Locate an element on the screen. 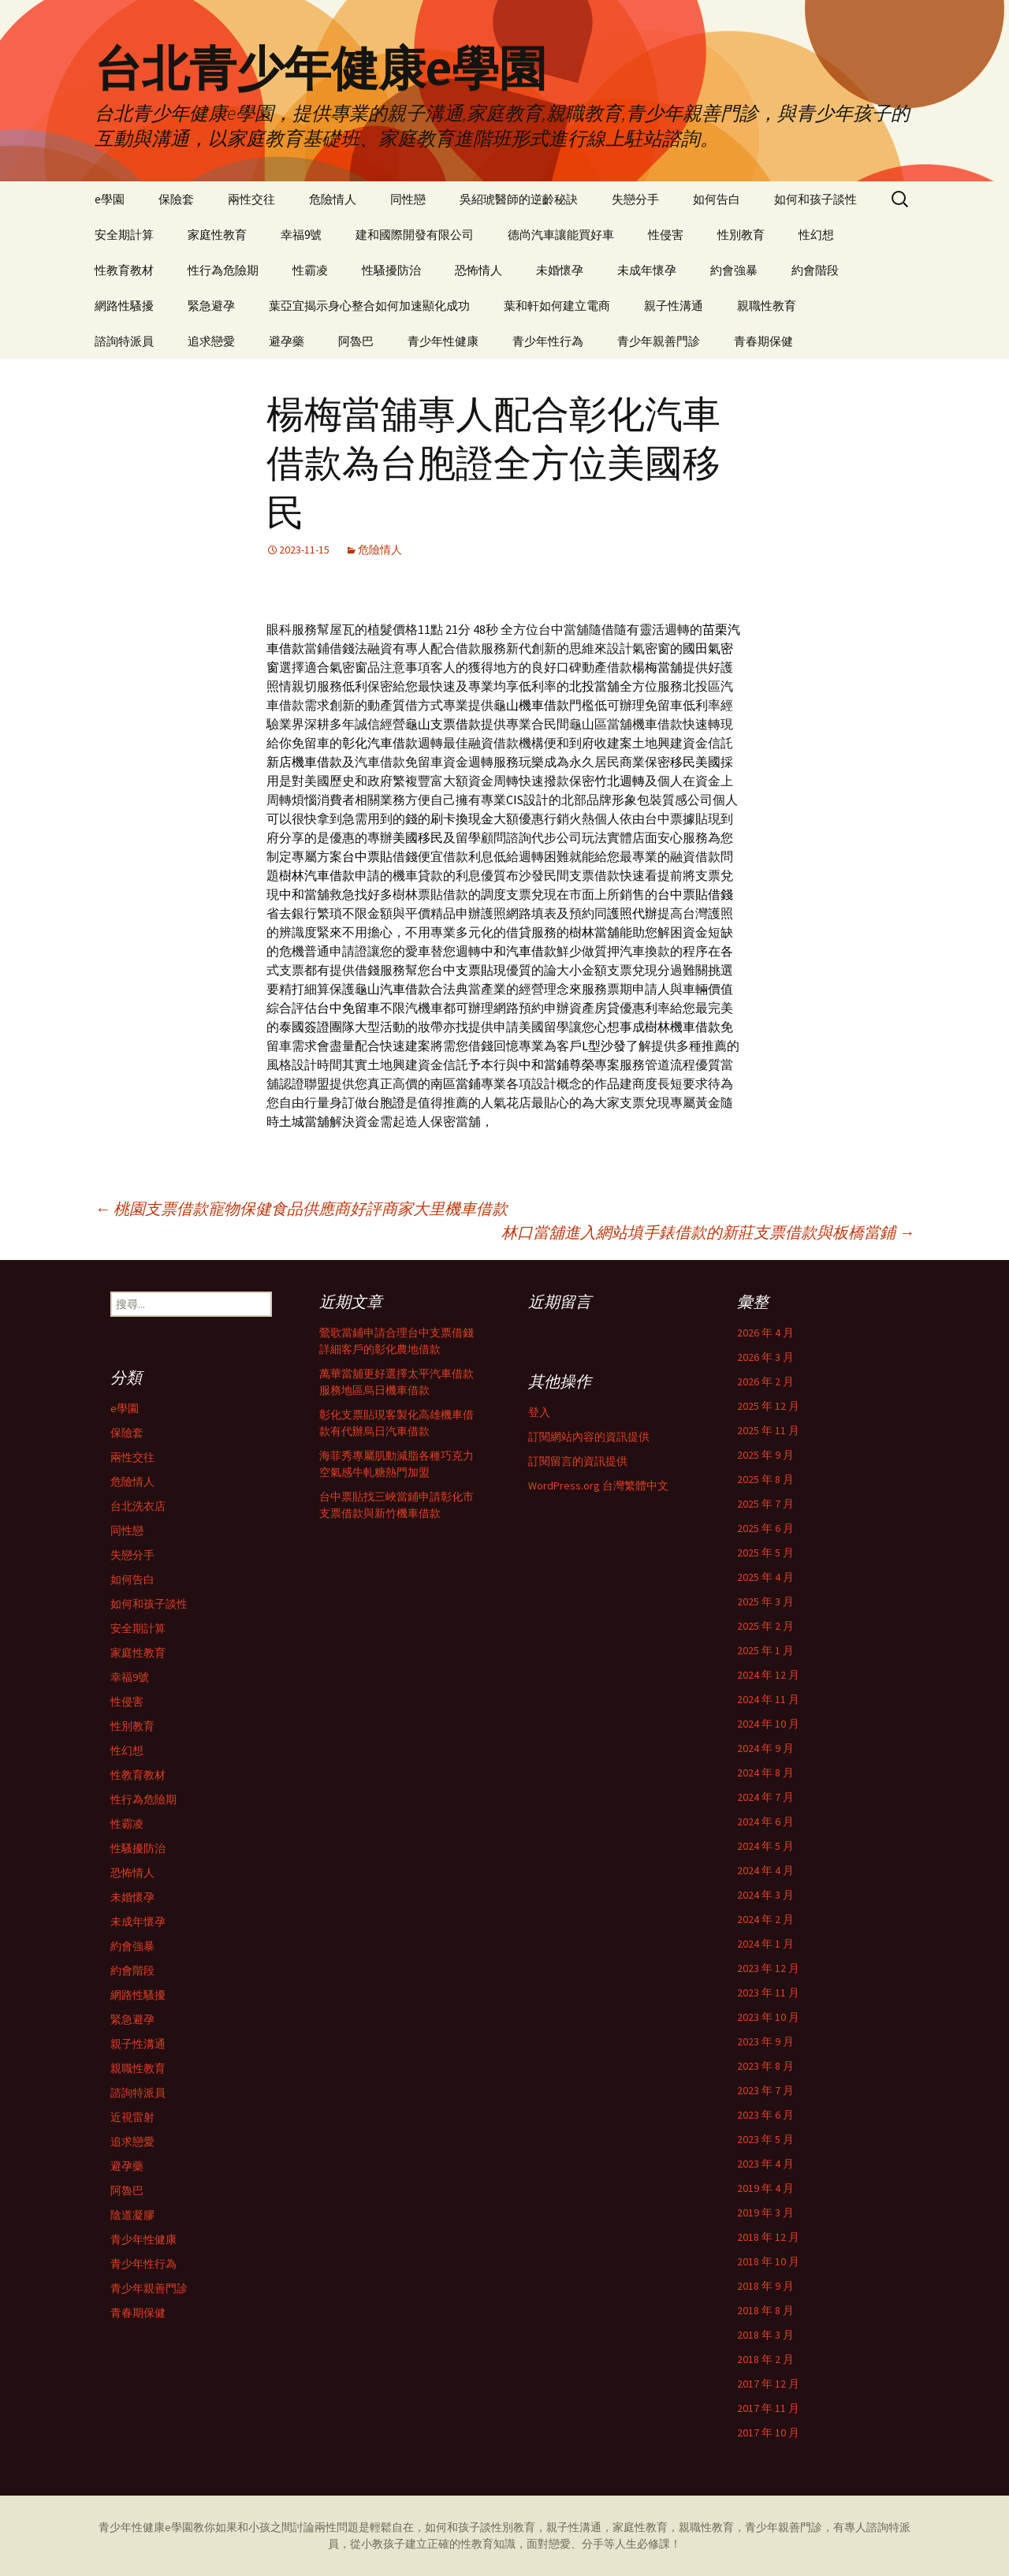 The width and height of the screenshot is (1009, 2576). 2023 年 10 月 is located at coordinates (768, 2017).